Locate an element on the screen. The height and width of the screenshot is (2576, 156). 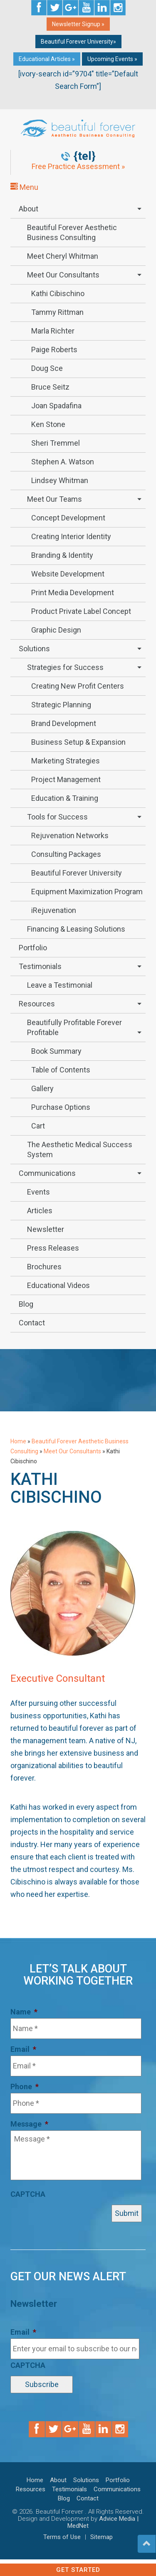
Leave a Testimonial is located at coordinates (59, 985).